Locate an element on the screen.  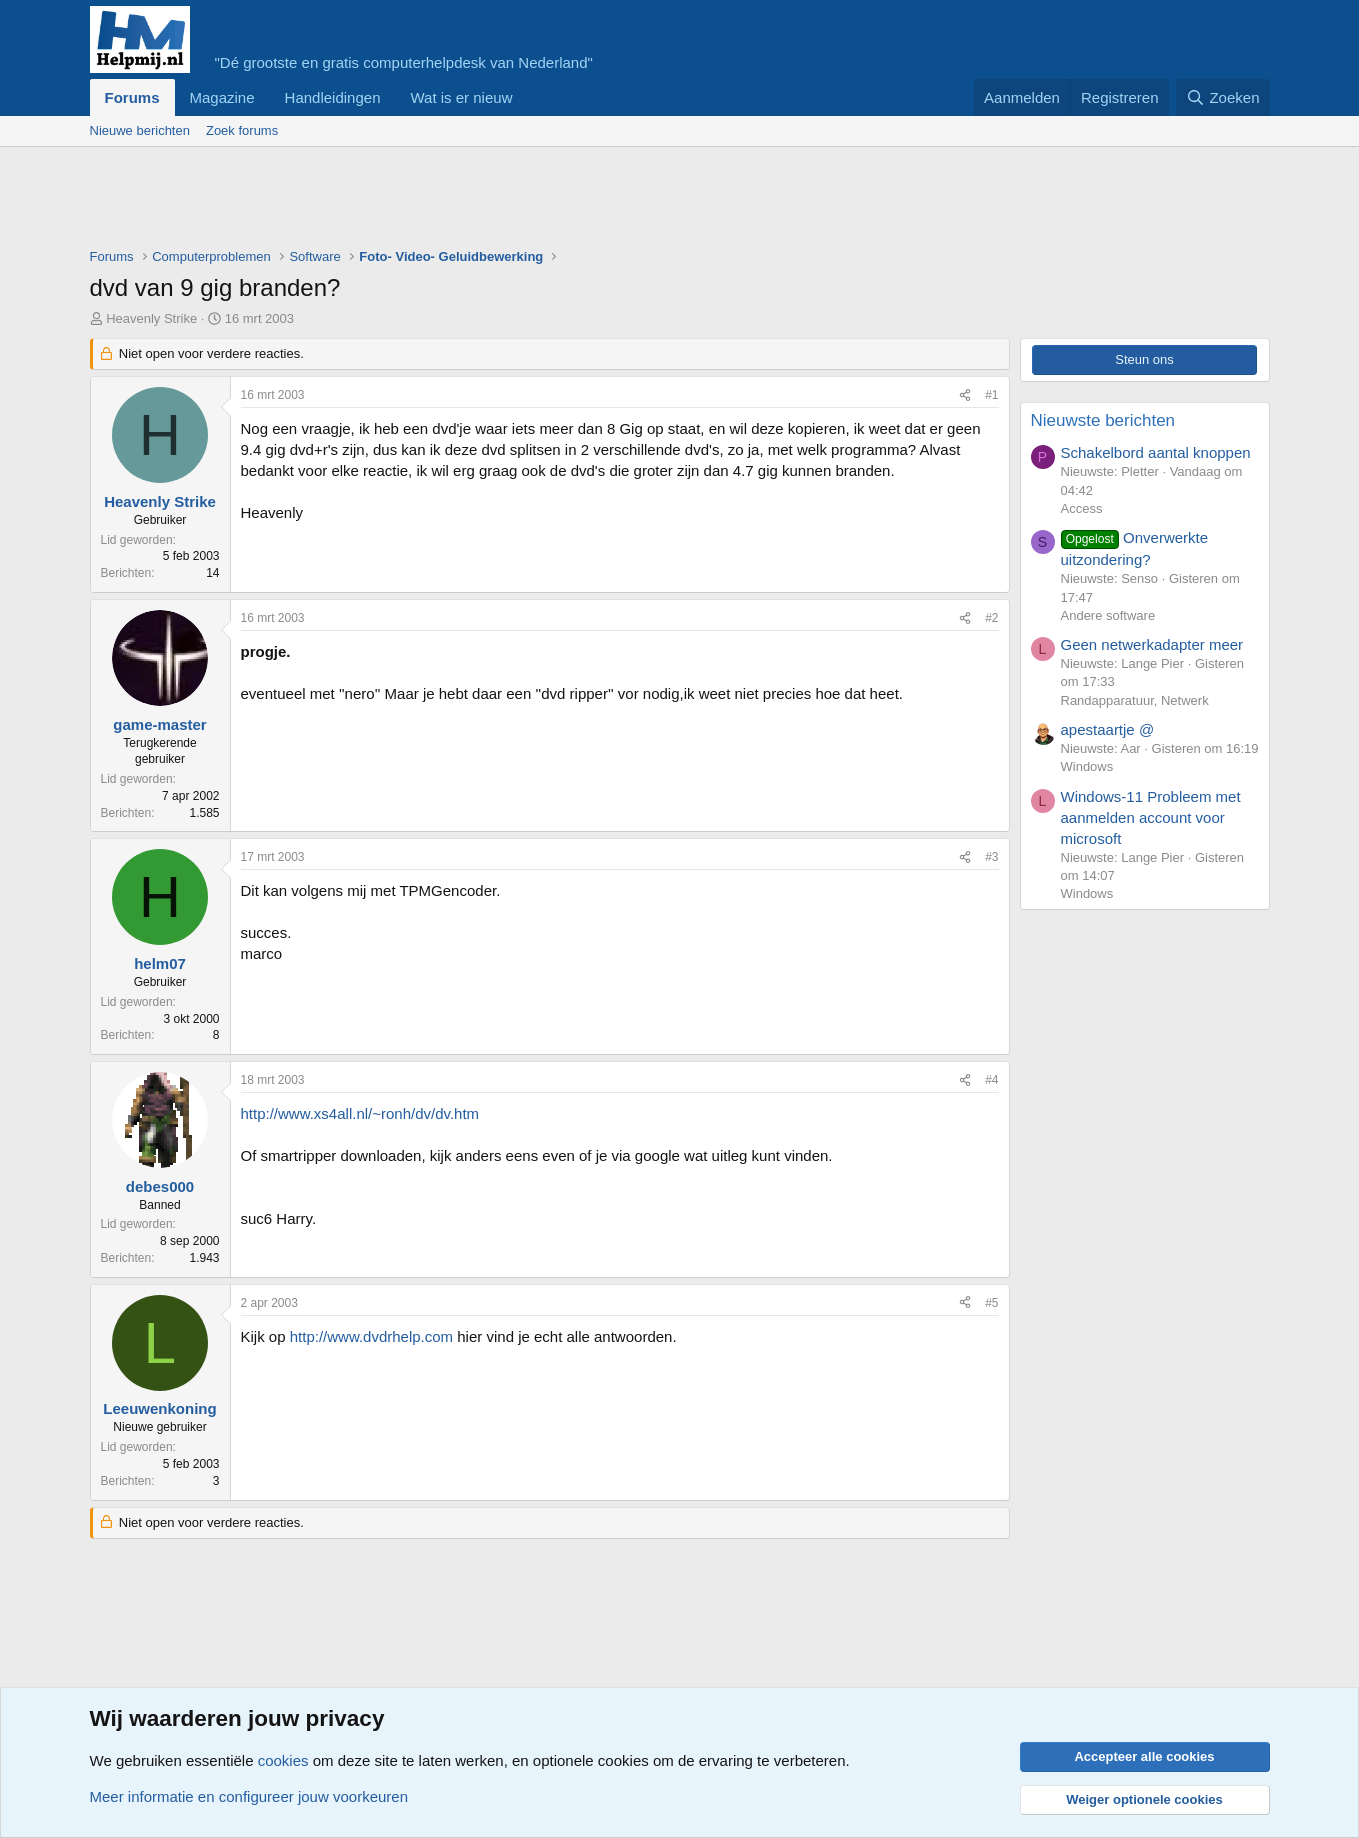
Windows-11 Probleem met aanmelden account voor microsoft is located at coordinates (1151, 817).